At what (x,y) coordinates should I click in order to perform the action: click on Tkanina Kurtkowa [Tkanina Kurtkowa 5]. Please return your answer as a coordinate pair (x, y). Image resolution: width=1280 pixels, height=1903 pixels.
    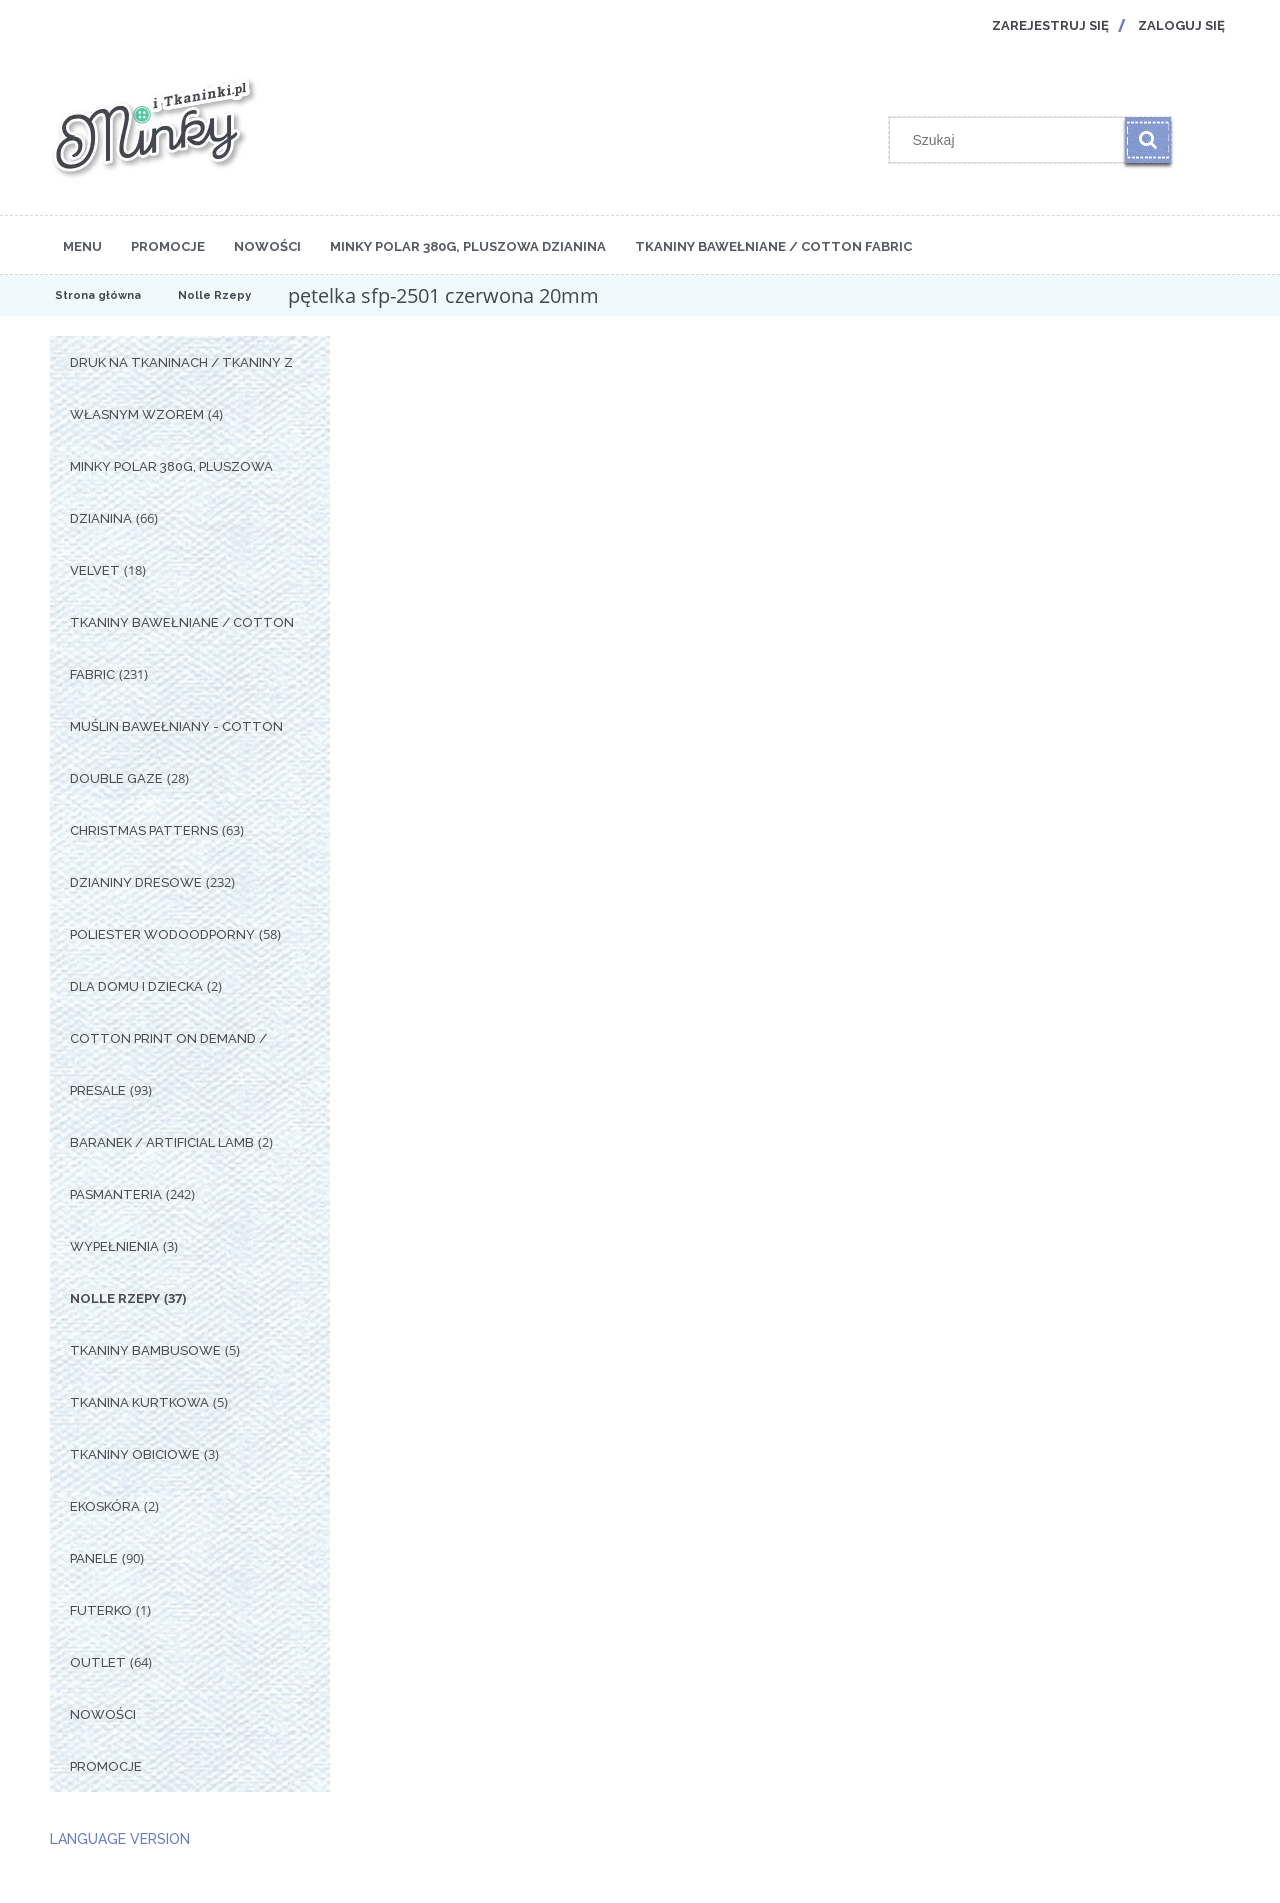
    Looking at the image, I should click on (139, 1402).